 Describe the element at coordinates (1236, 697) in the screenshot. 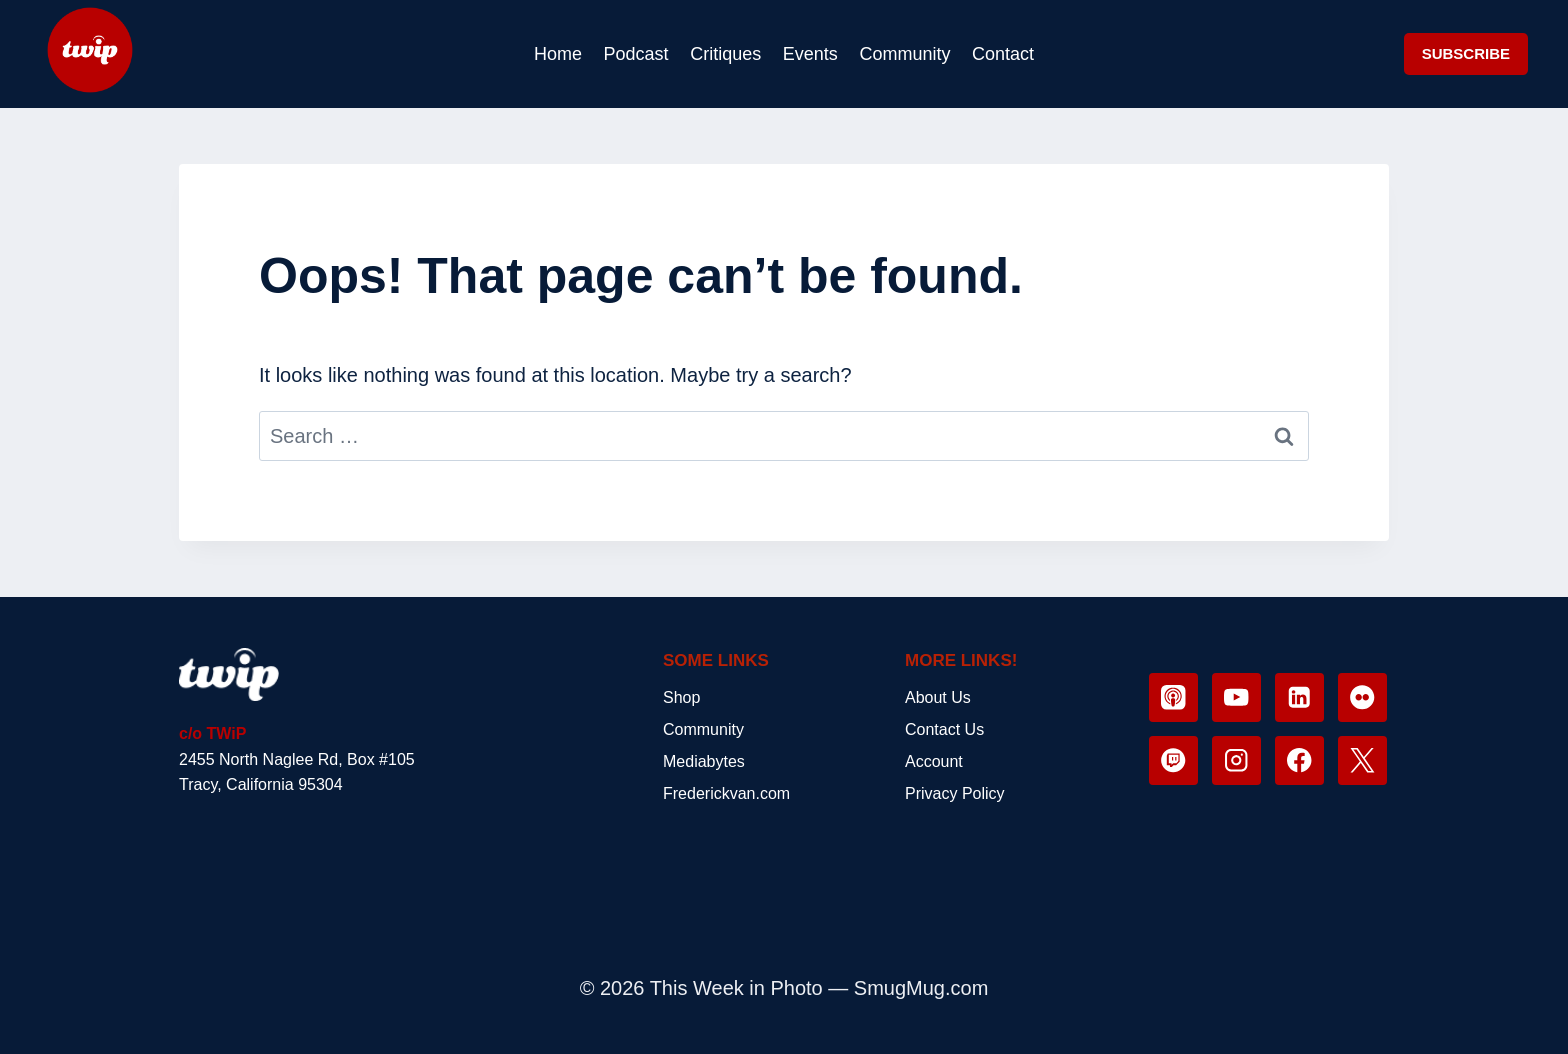

I see `[YouTube]` at that location.